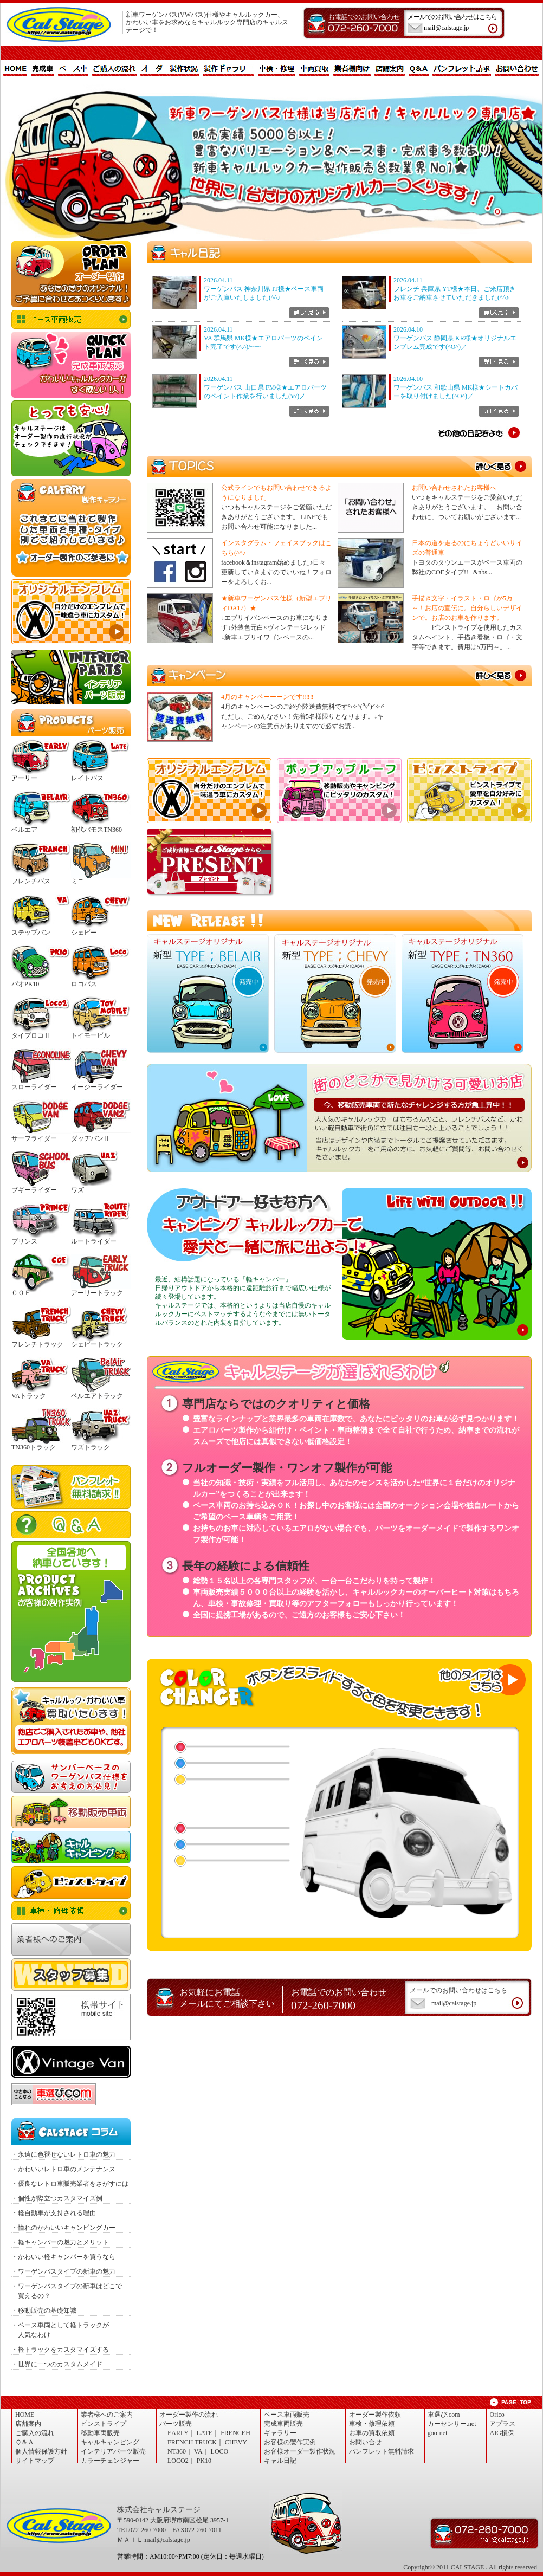 This screenshot has height=2576, width=543. What do you see at coordinates (30, 932) in the screenshot?
I see `ステップバン` at bounding box center [30, 932].